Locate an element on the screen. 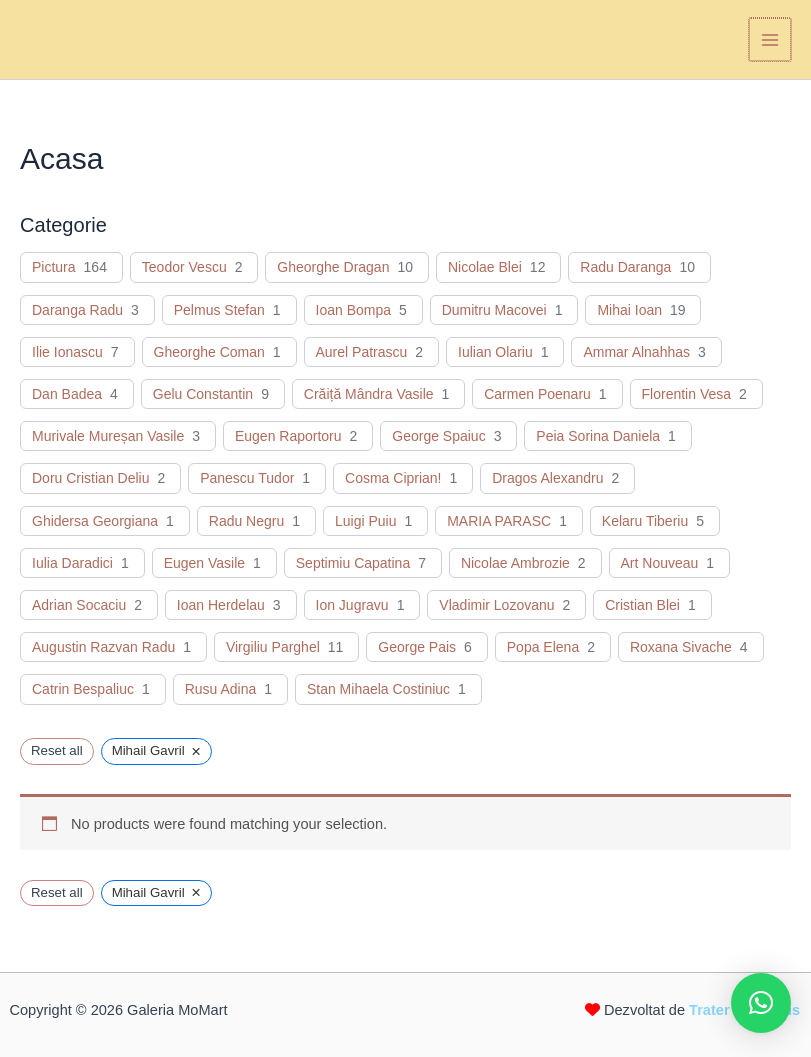 The height and width of the screenshot is (1057, 811). Gheorghe Coman is located at coordinates (209, 352).